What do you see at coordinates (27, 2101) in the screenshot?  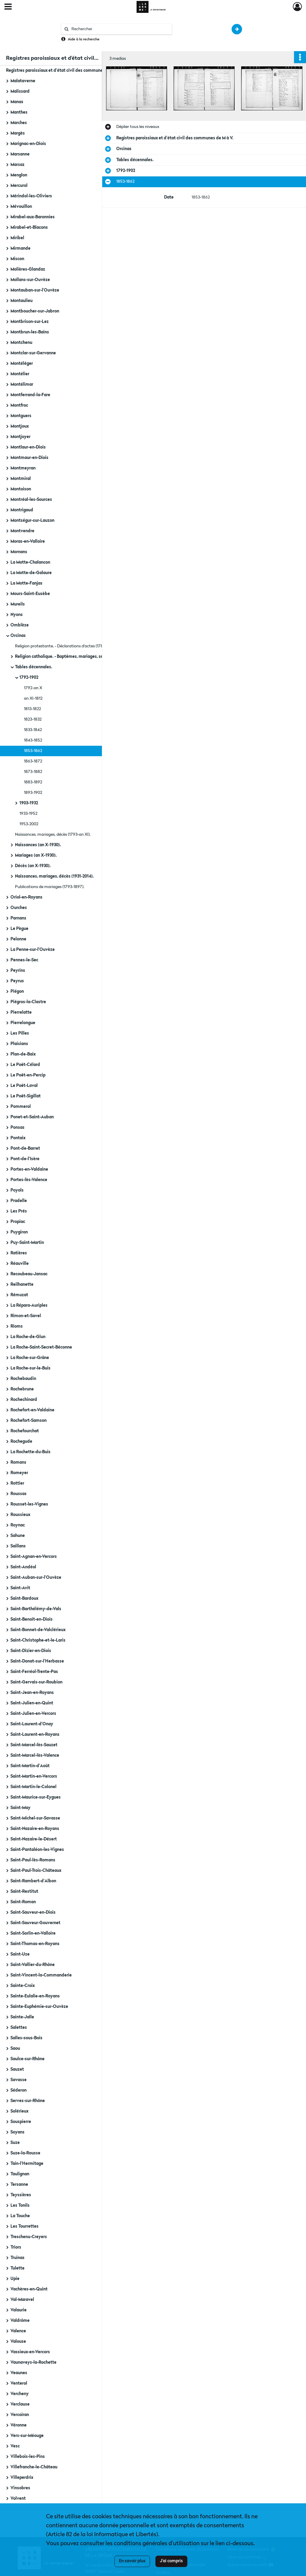 I see `Serves-sur-Rhône` at bounding box center [27, 2101].